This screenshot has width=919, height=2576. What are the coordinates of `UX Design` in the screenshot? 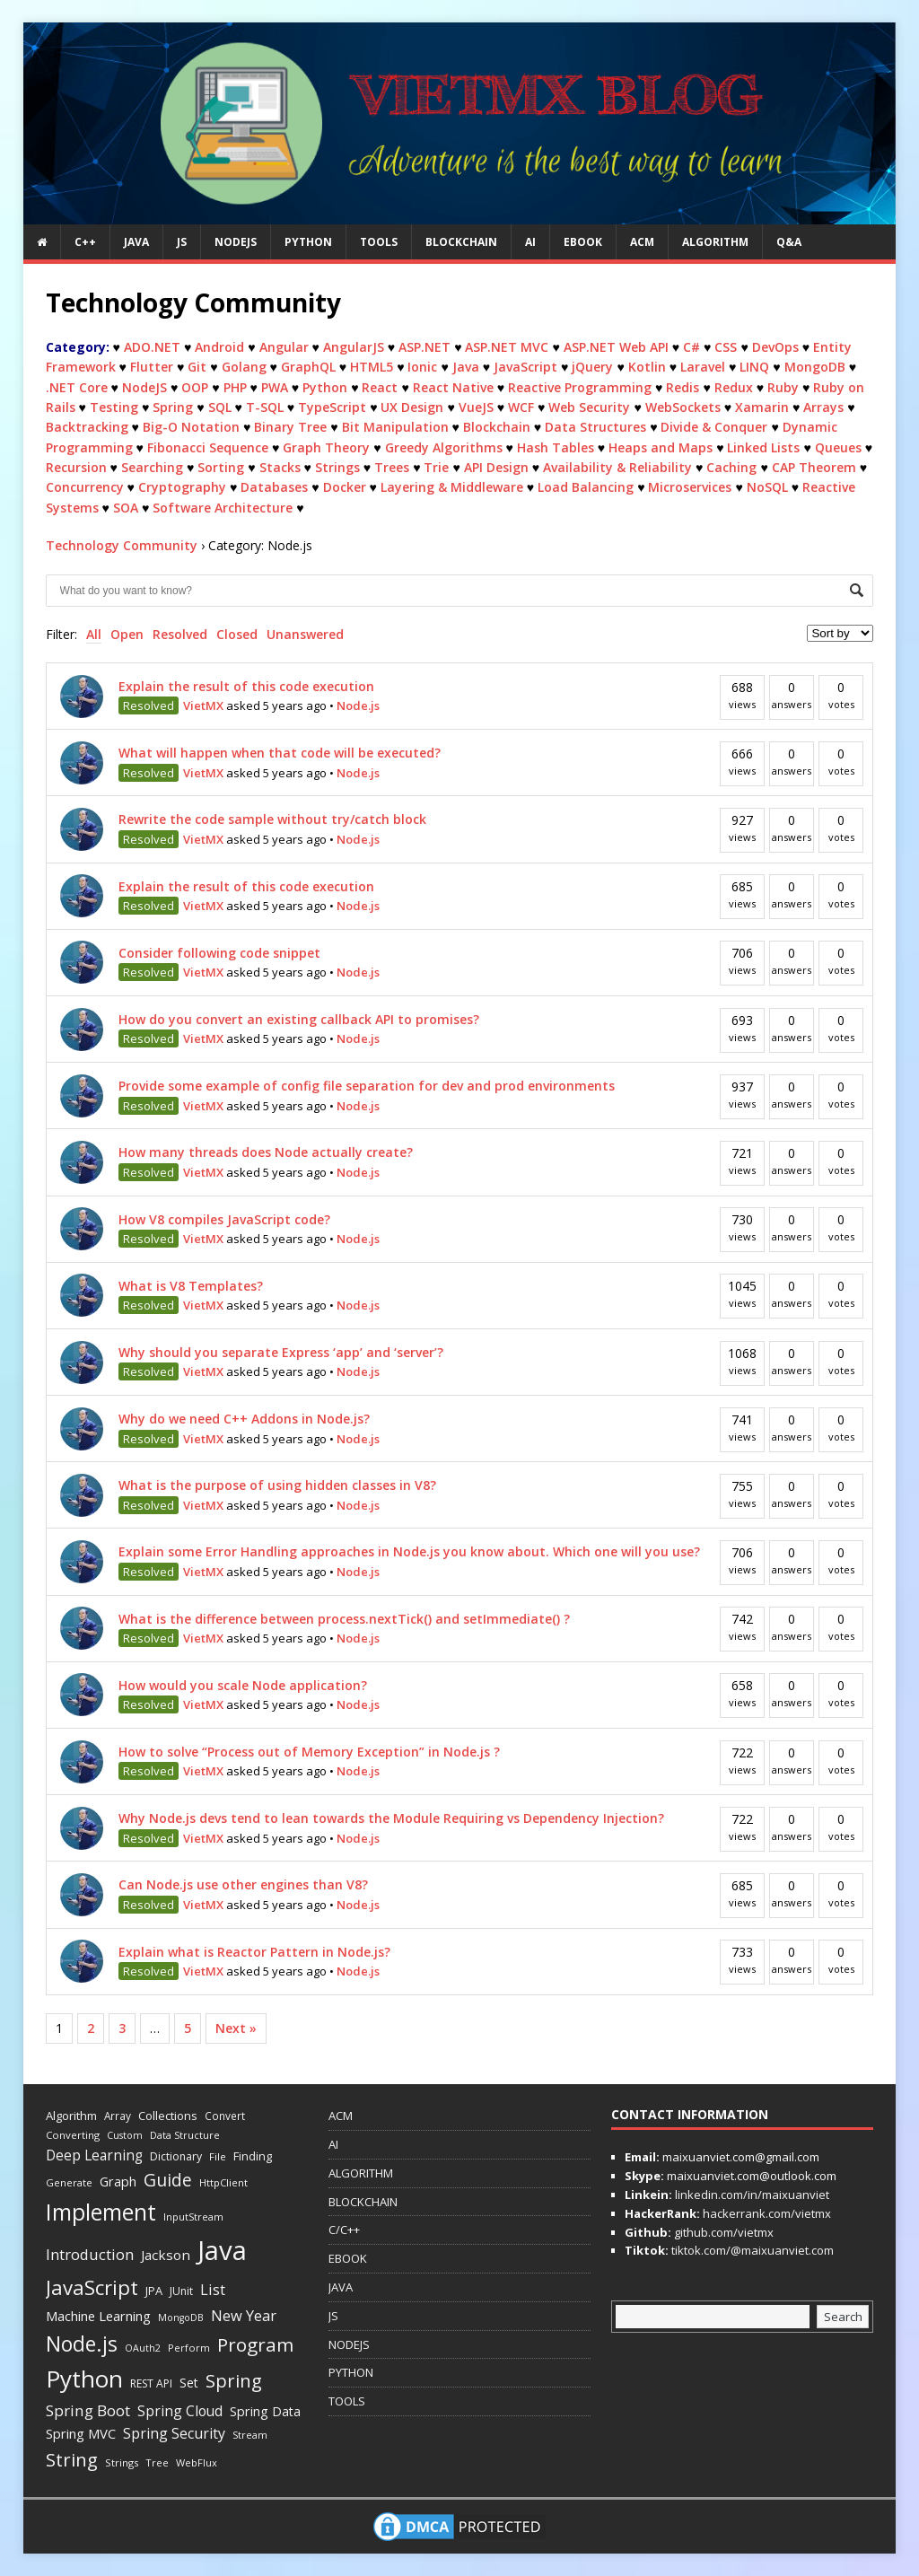 It's located at (412, 407).